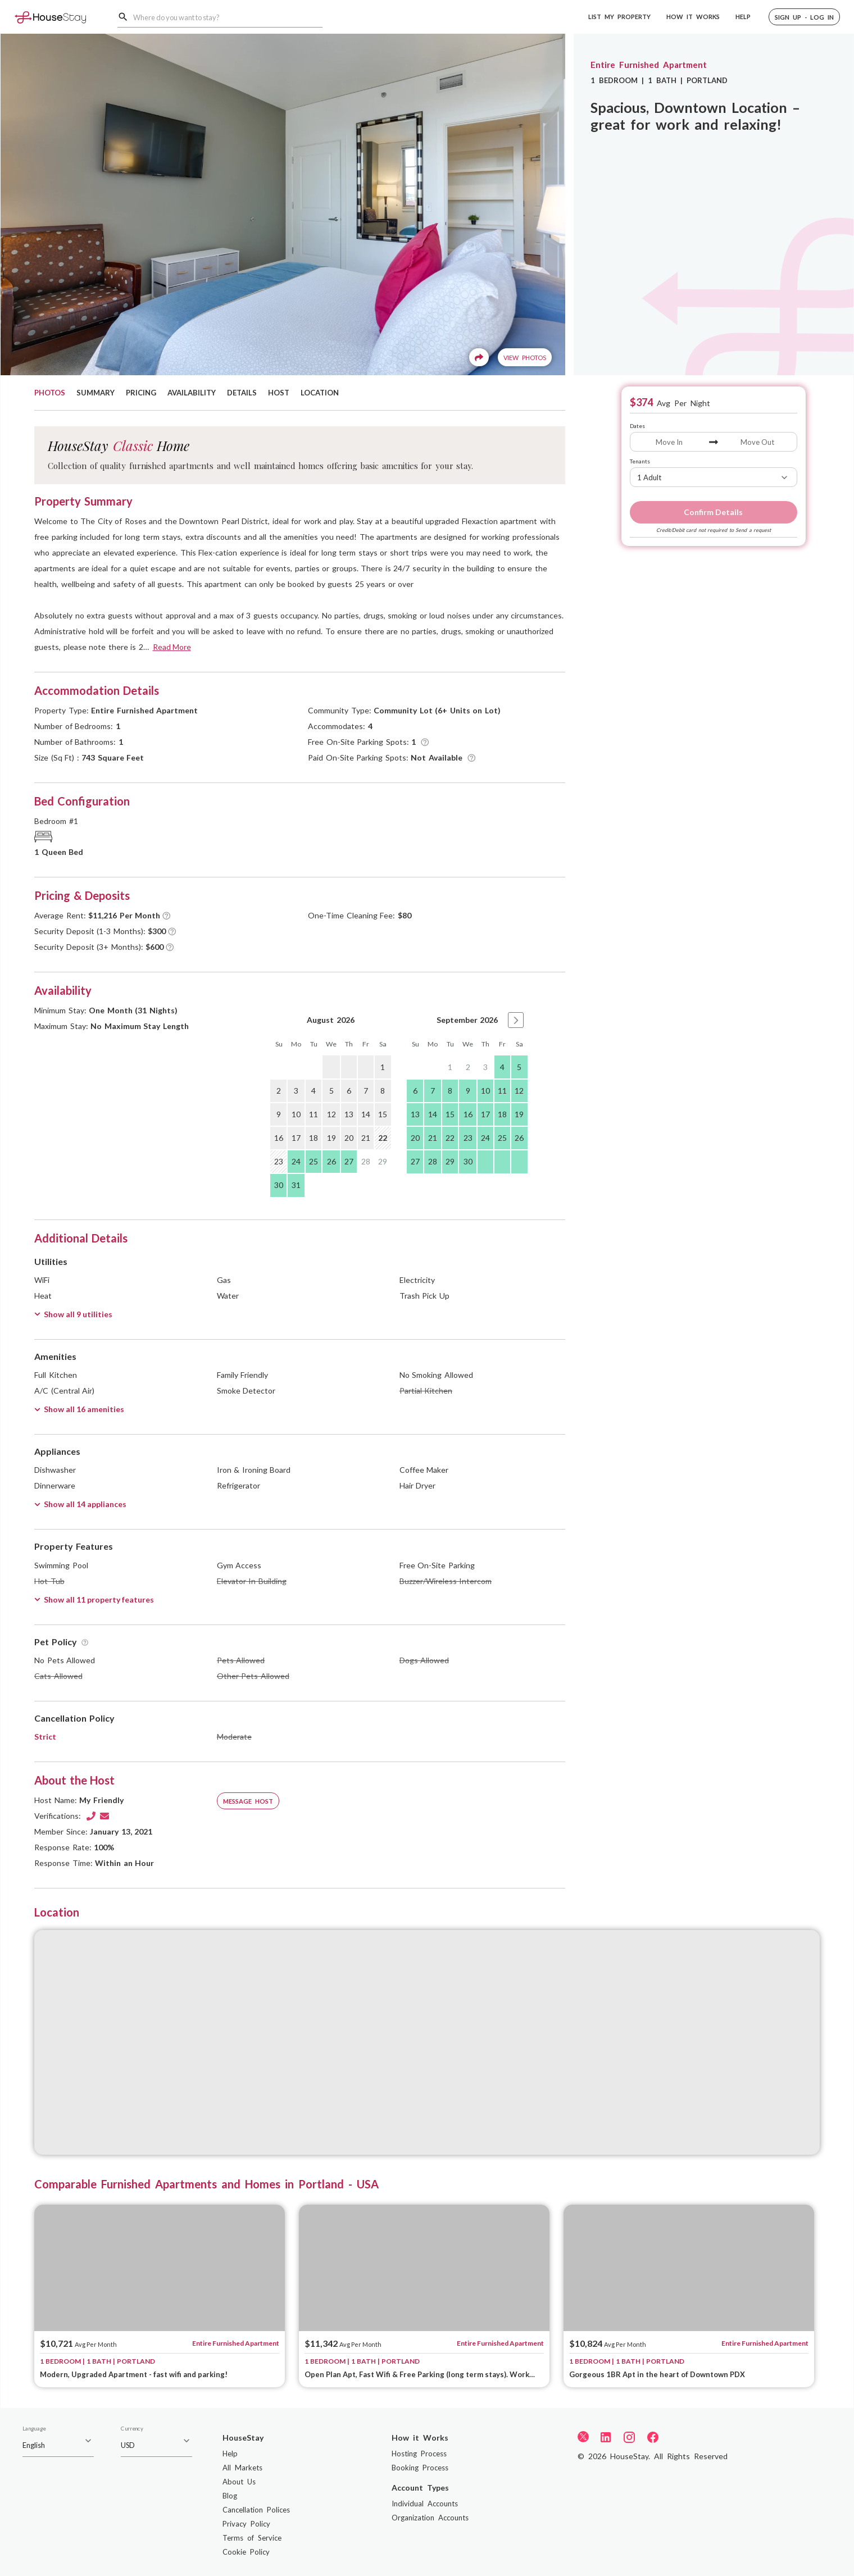 The width and height of the screenshot is (854, 2576). What do you see at coordinates (50, 16) in the screenshot?
I see `[Home]` at bounding box center [50, 16].